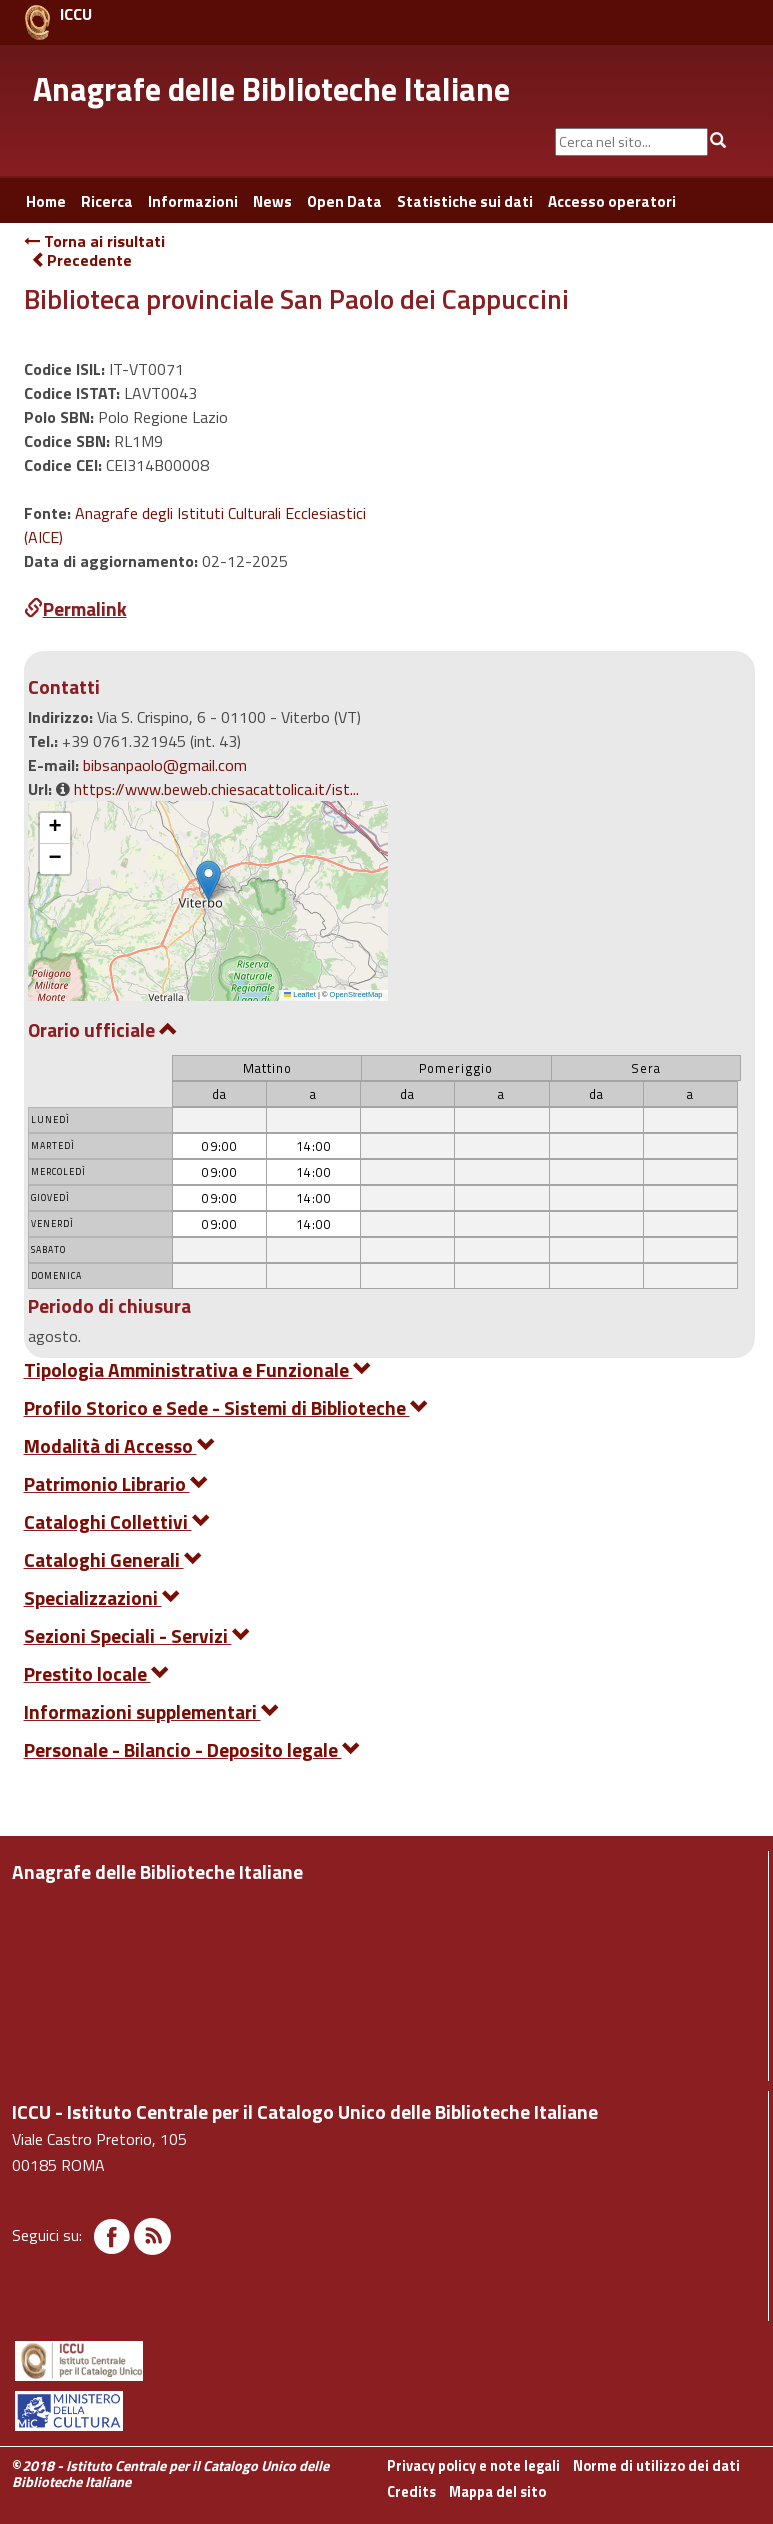 Image resolution: width=773 pixels, height=2524 pixels. Describe the element at coordinates (612, 201) in the screenshot. I see `Accesso operatori` at that location.